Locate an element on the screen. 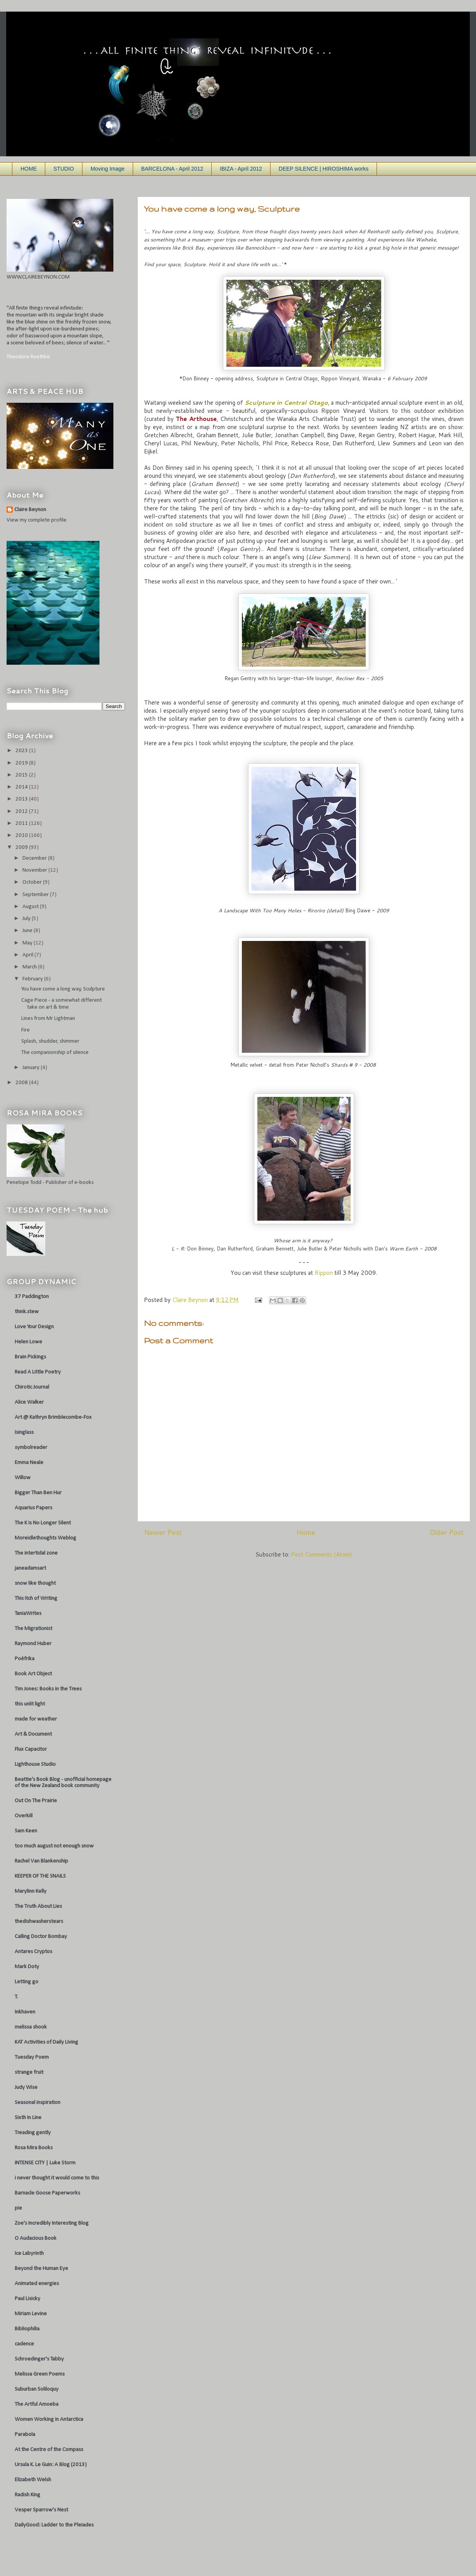 This screenshot has height=2576, width=476. October is located at coordinates (32, 882).